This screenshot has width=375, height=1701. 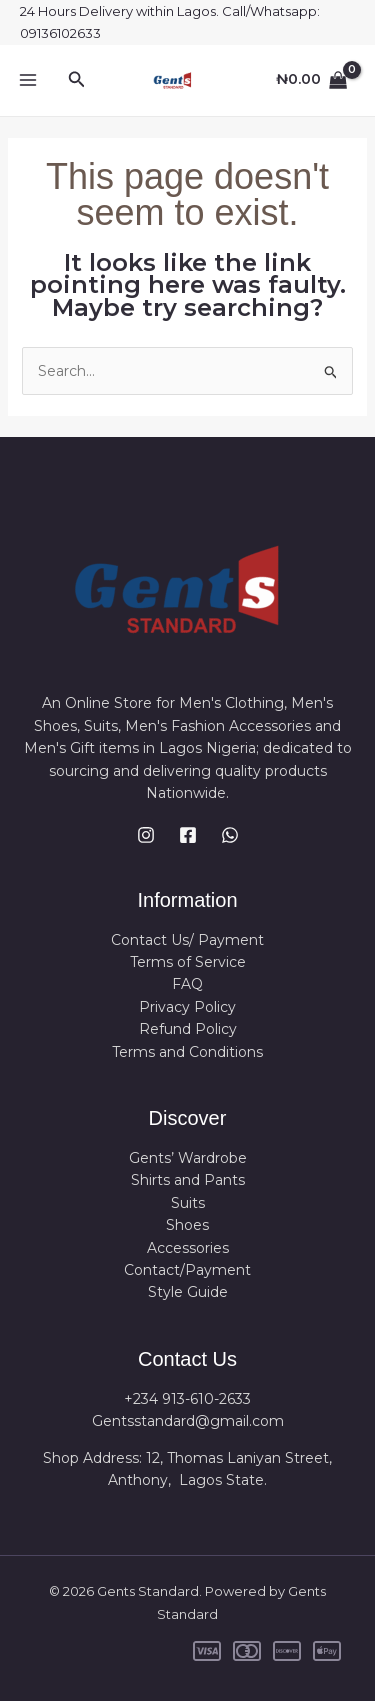 What do you see at coordinates (230, 835) in the screenshot?
I see `[WhatsApp]` at bounding box center [230, 835].